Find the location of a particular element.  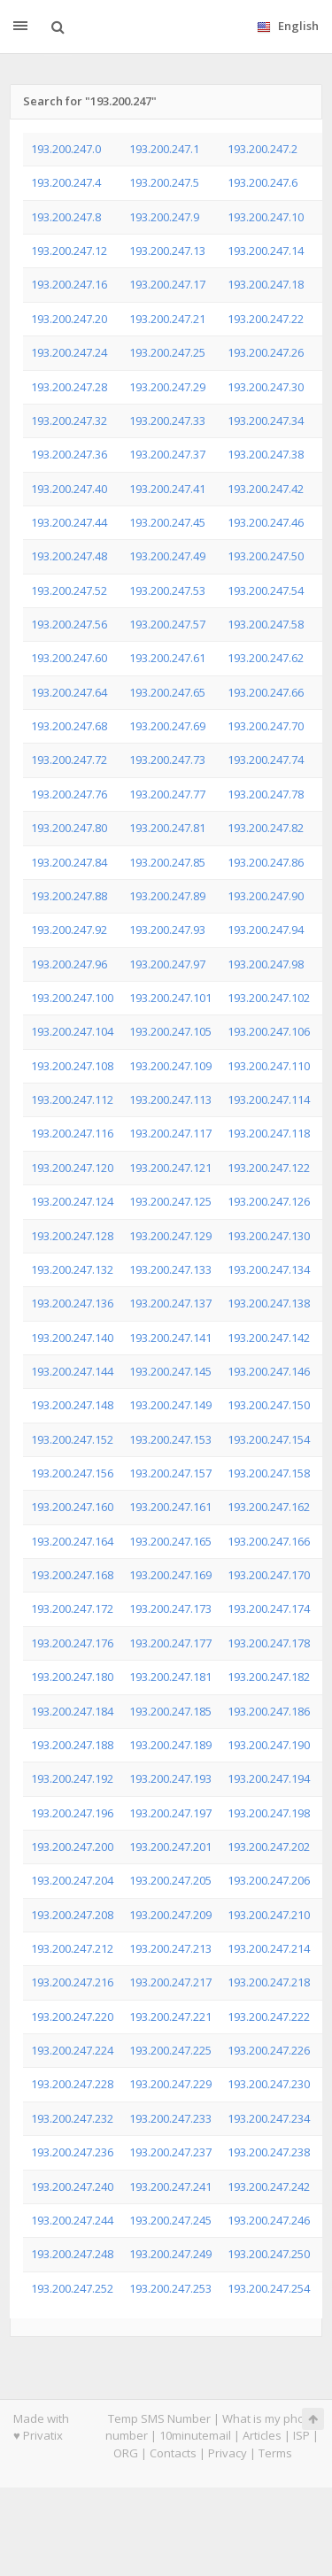

193.200.247.102 is located at coordinates (269, 998).